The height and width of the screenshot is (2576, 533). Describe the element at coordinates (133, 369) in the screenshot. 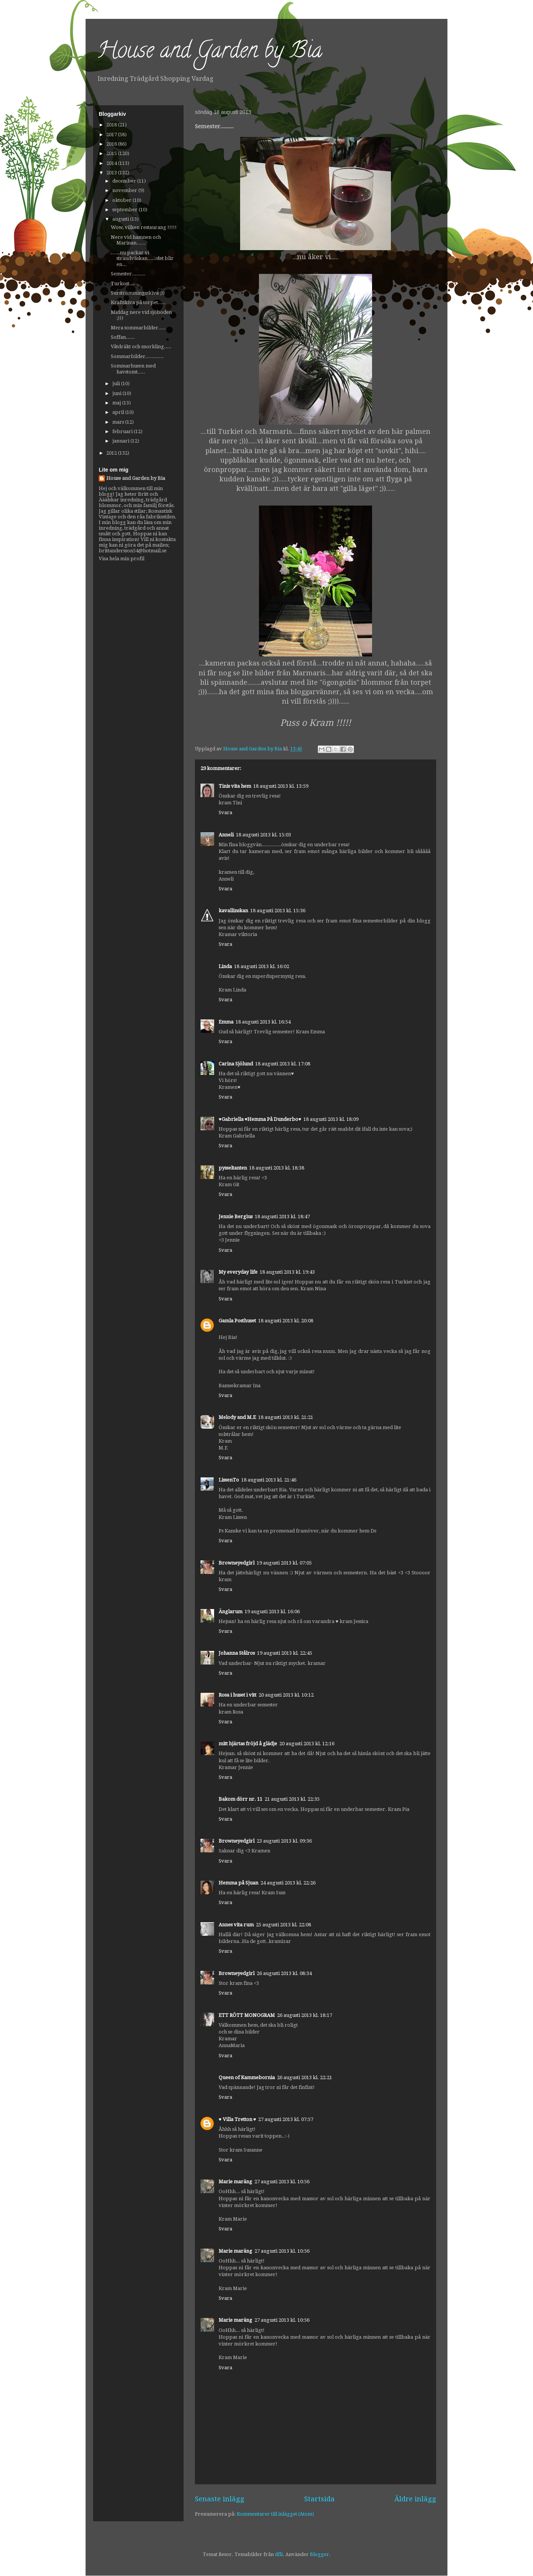

I see `Sommarhusen med havstomt.....` at that location.